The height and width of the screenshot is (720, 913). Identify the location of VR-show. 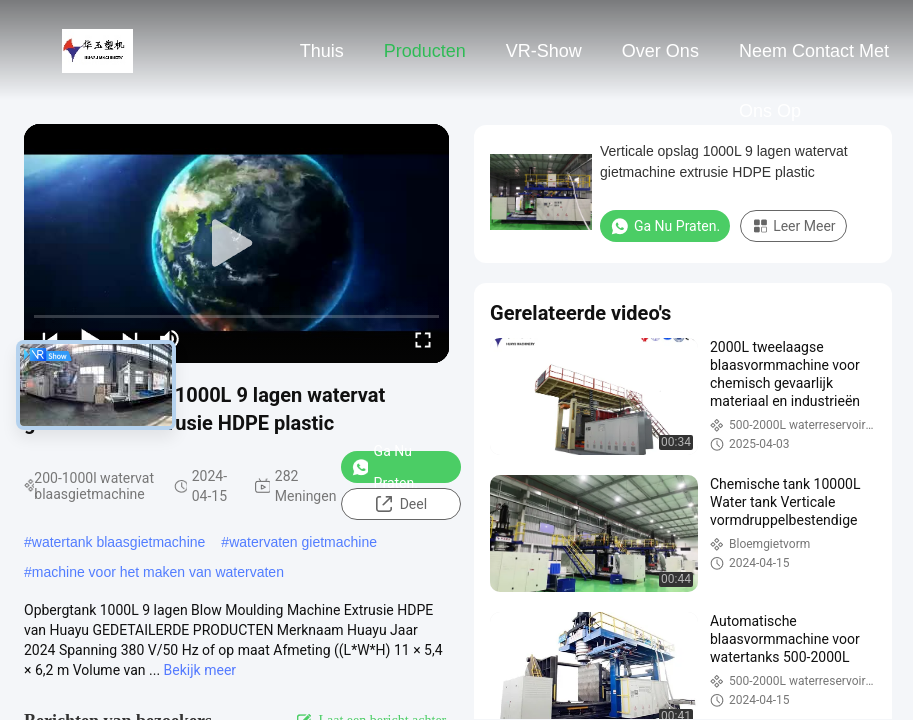
(544, 51).